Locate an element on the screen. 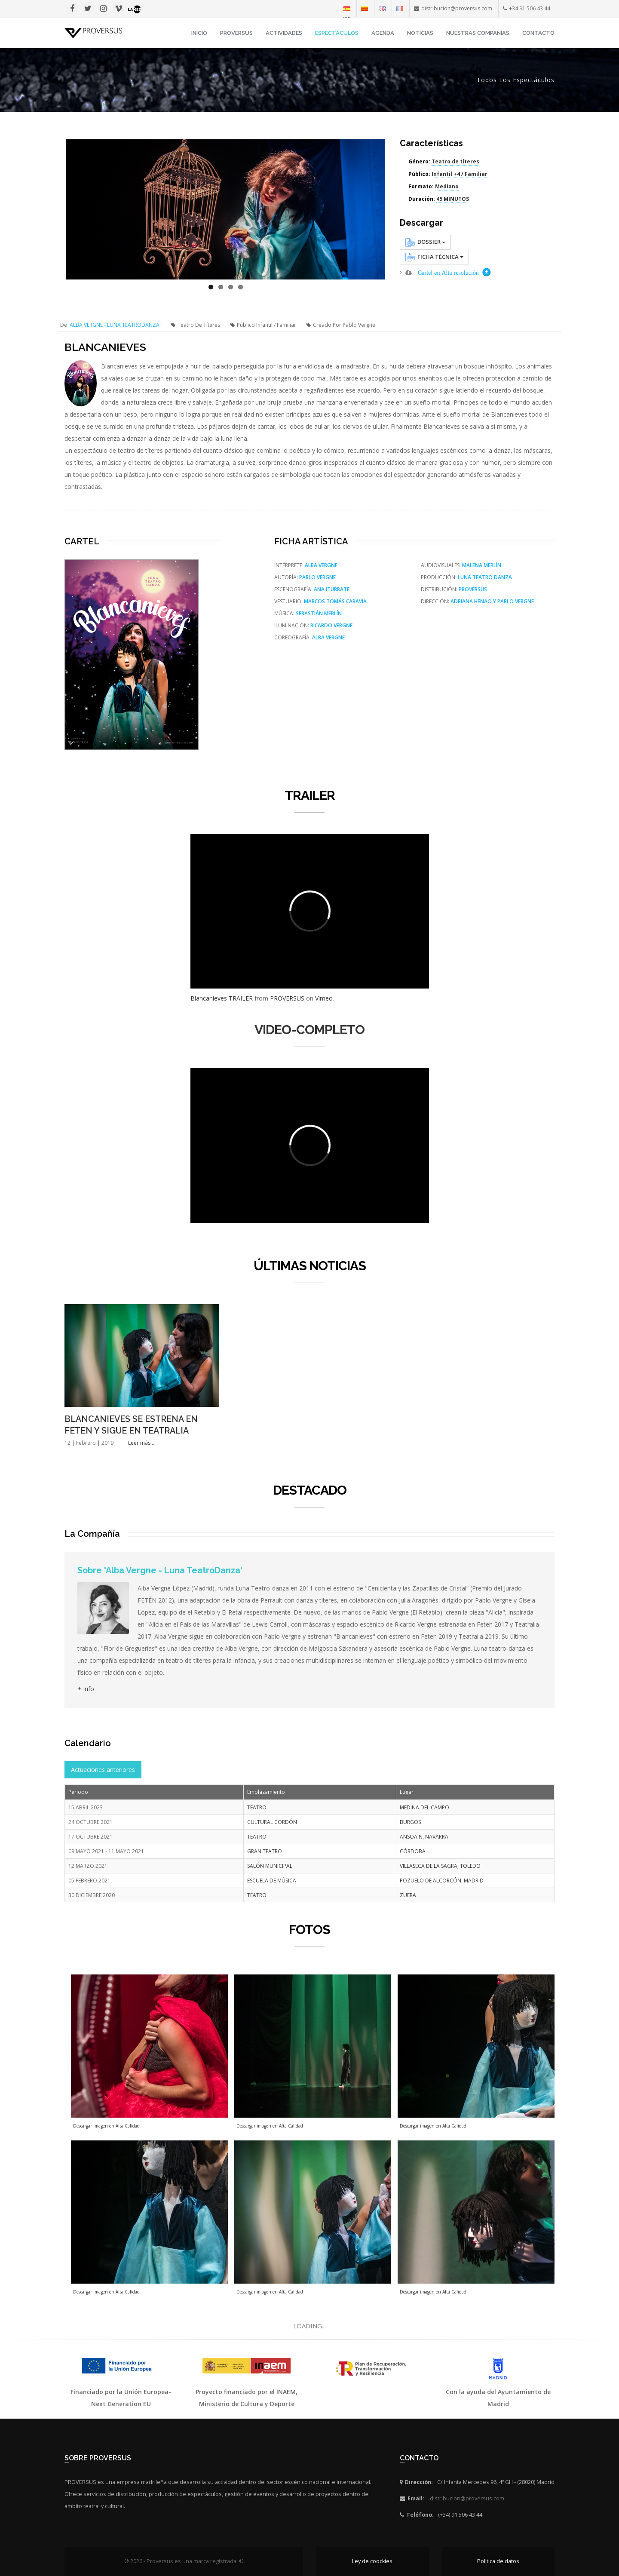 This screenshot has height=2576, width=619. ZUERA is located at coordinates (408, 1895).